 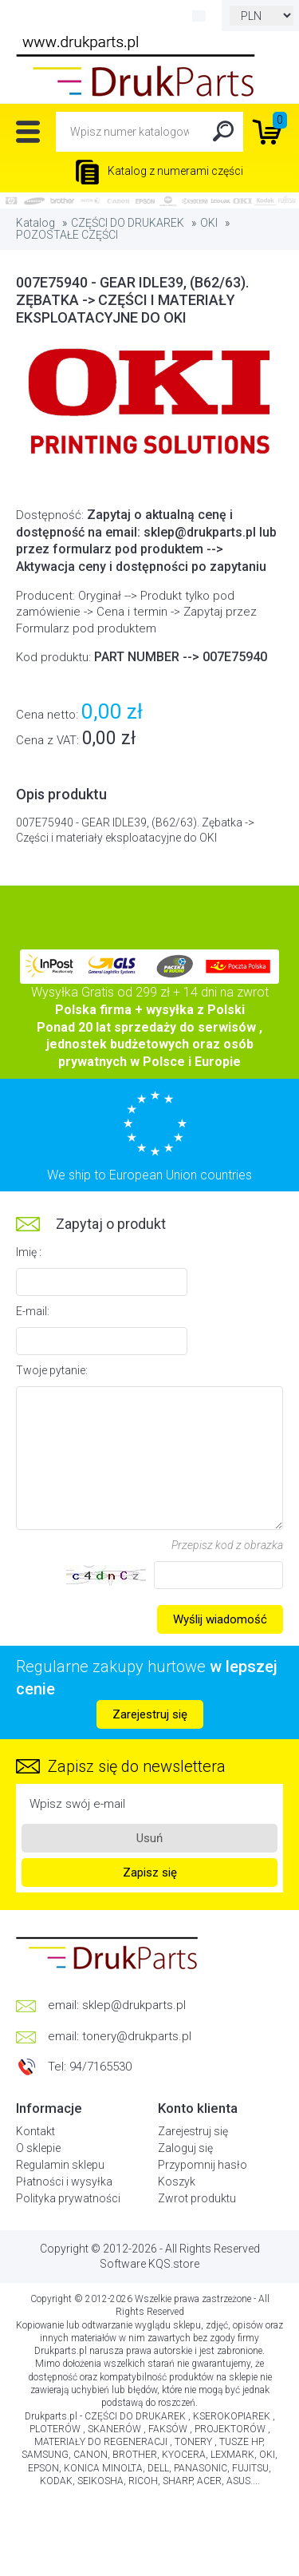 I want to click on Twoje pytanie:, so click(x=52, y=1370).